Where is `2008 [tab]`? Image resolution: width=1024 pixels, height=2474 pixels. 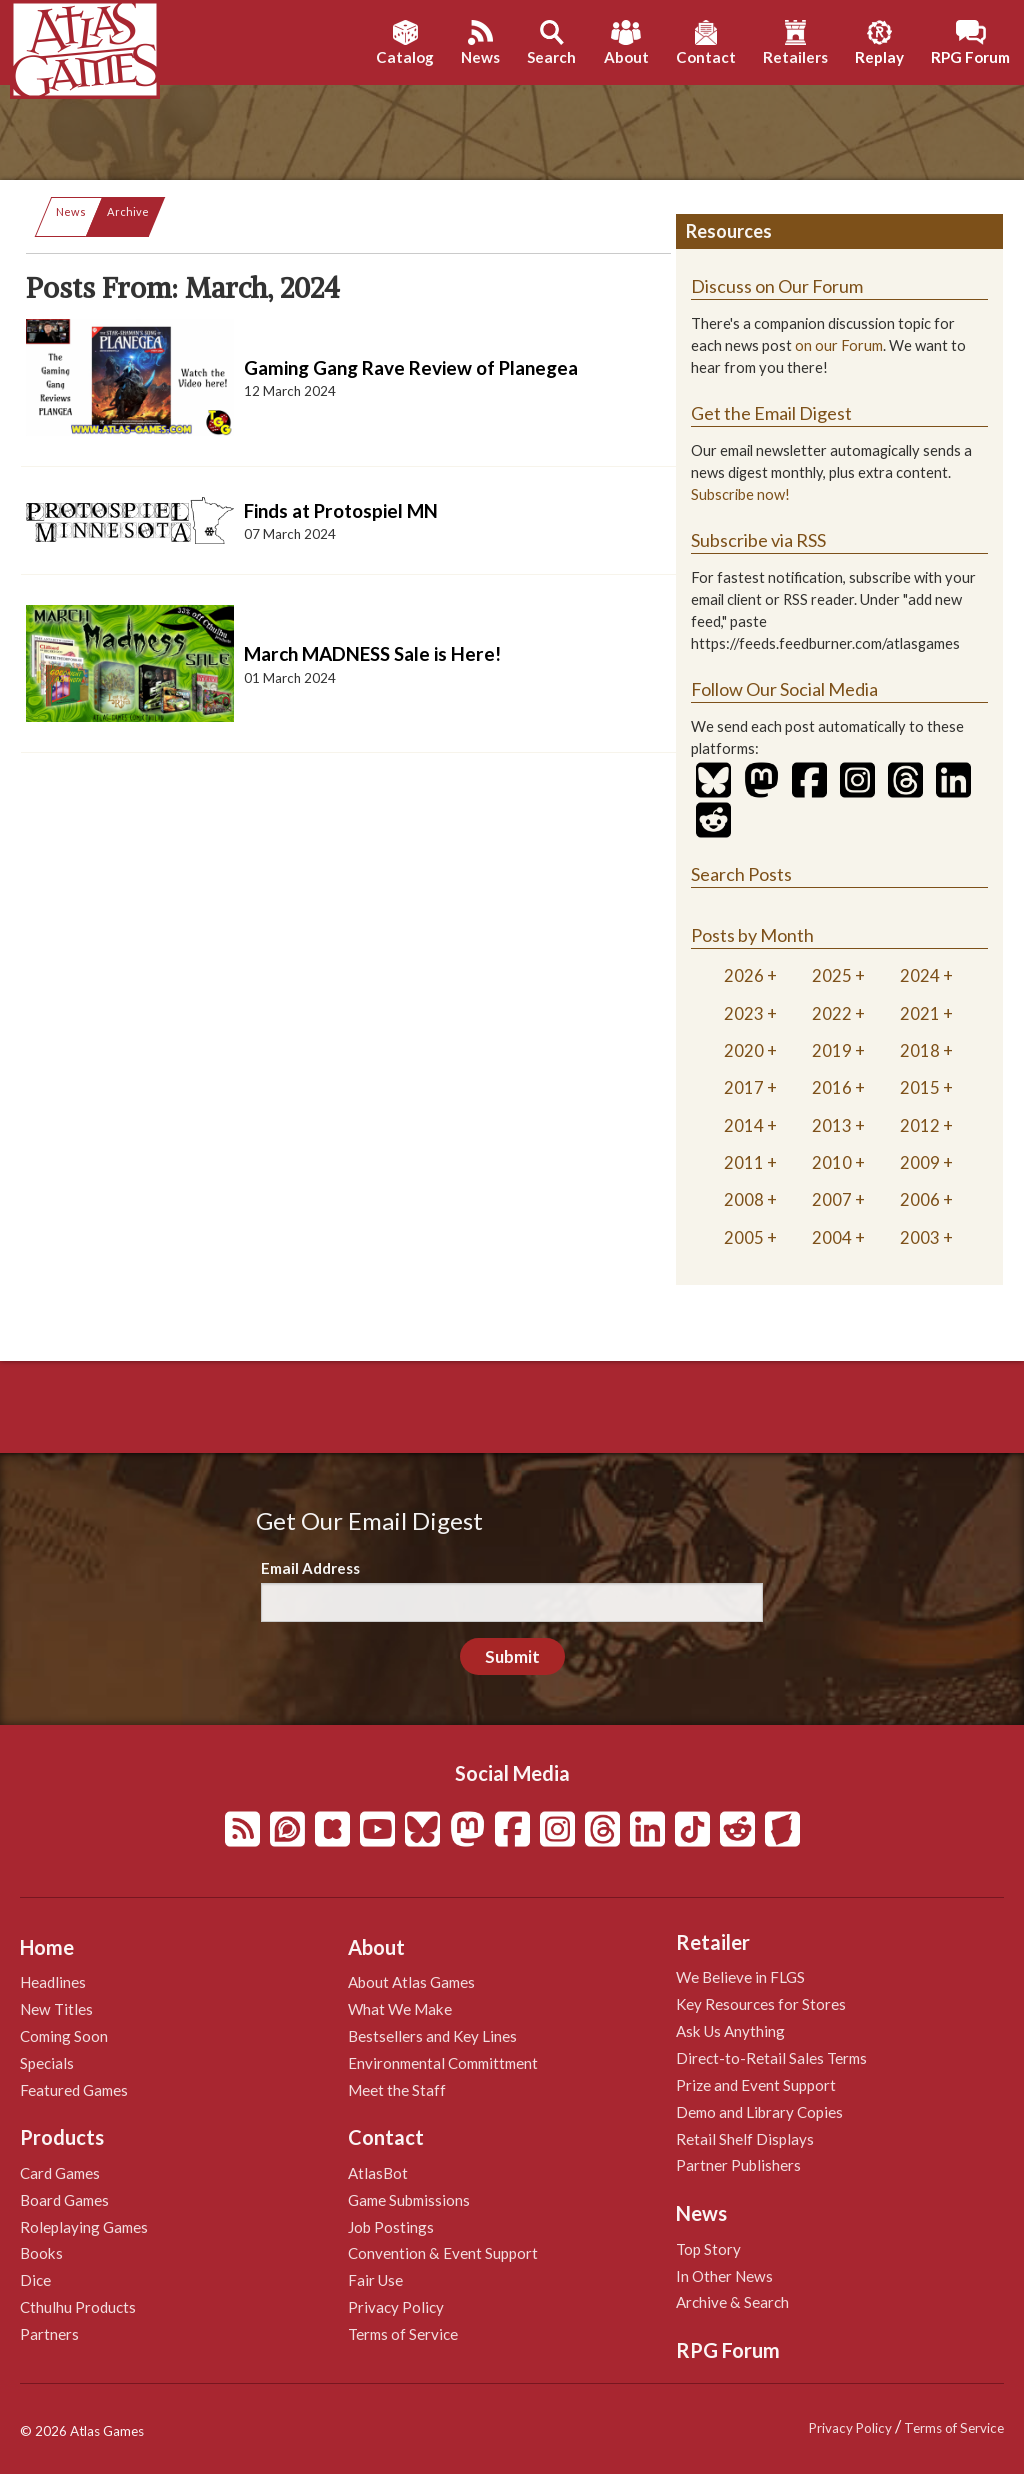 2008 [tab] is located at coordinates (744, 1199).